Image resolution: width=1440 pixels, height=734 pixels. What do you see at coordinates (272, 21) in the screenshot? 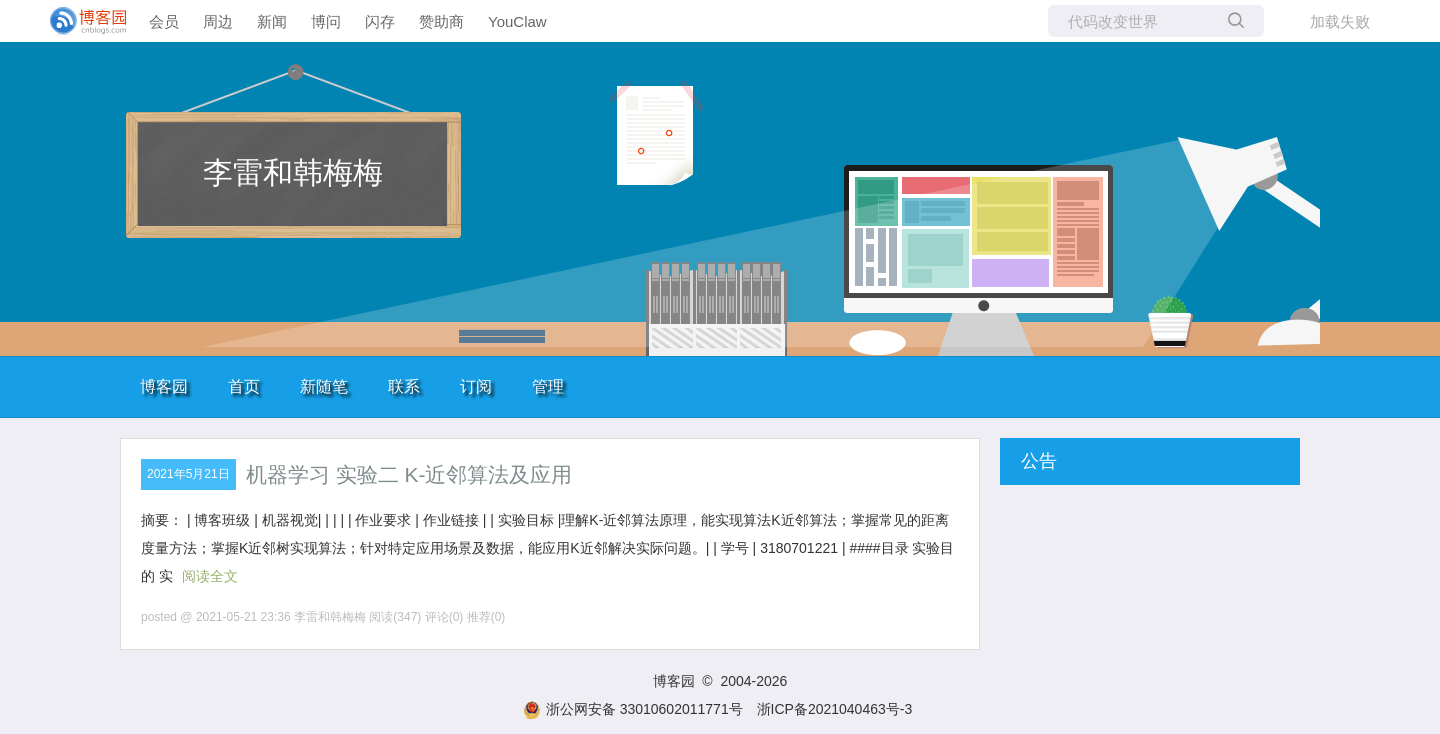
I see `新闻` at bounding box center [272, 21].